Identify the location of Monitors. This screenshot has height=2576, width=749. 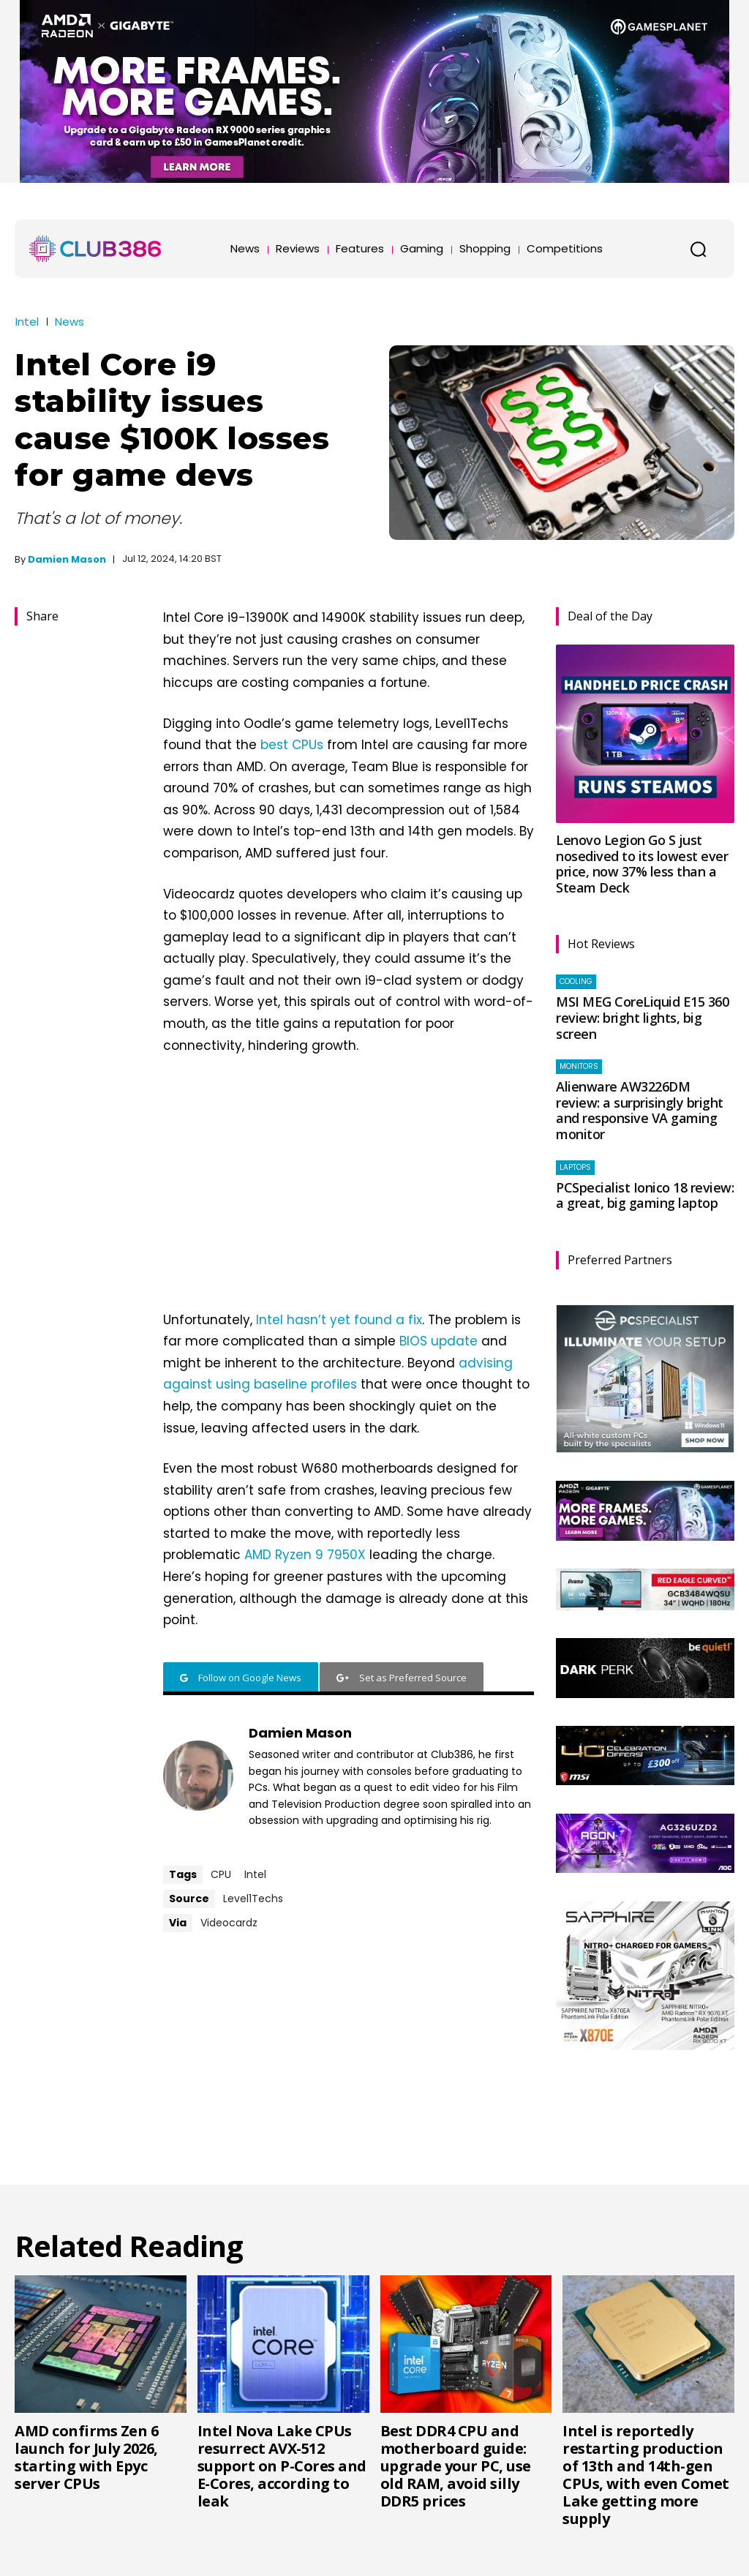
(579, 1066).